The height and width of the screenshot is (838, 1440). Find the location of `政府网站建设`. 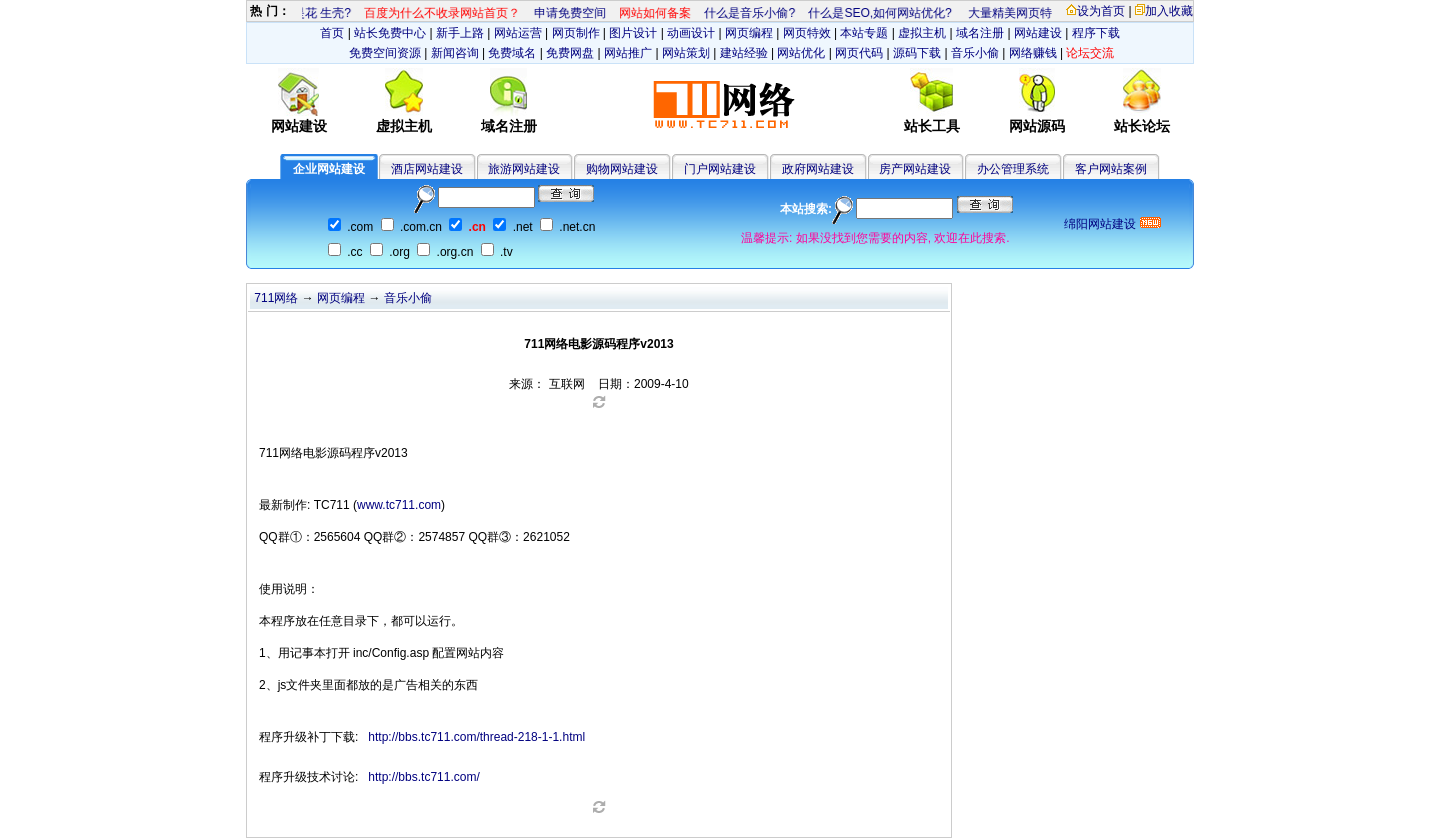

政府网站建设 is located at coordinates (818, 169).